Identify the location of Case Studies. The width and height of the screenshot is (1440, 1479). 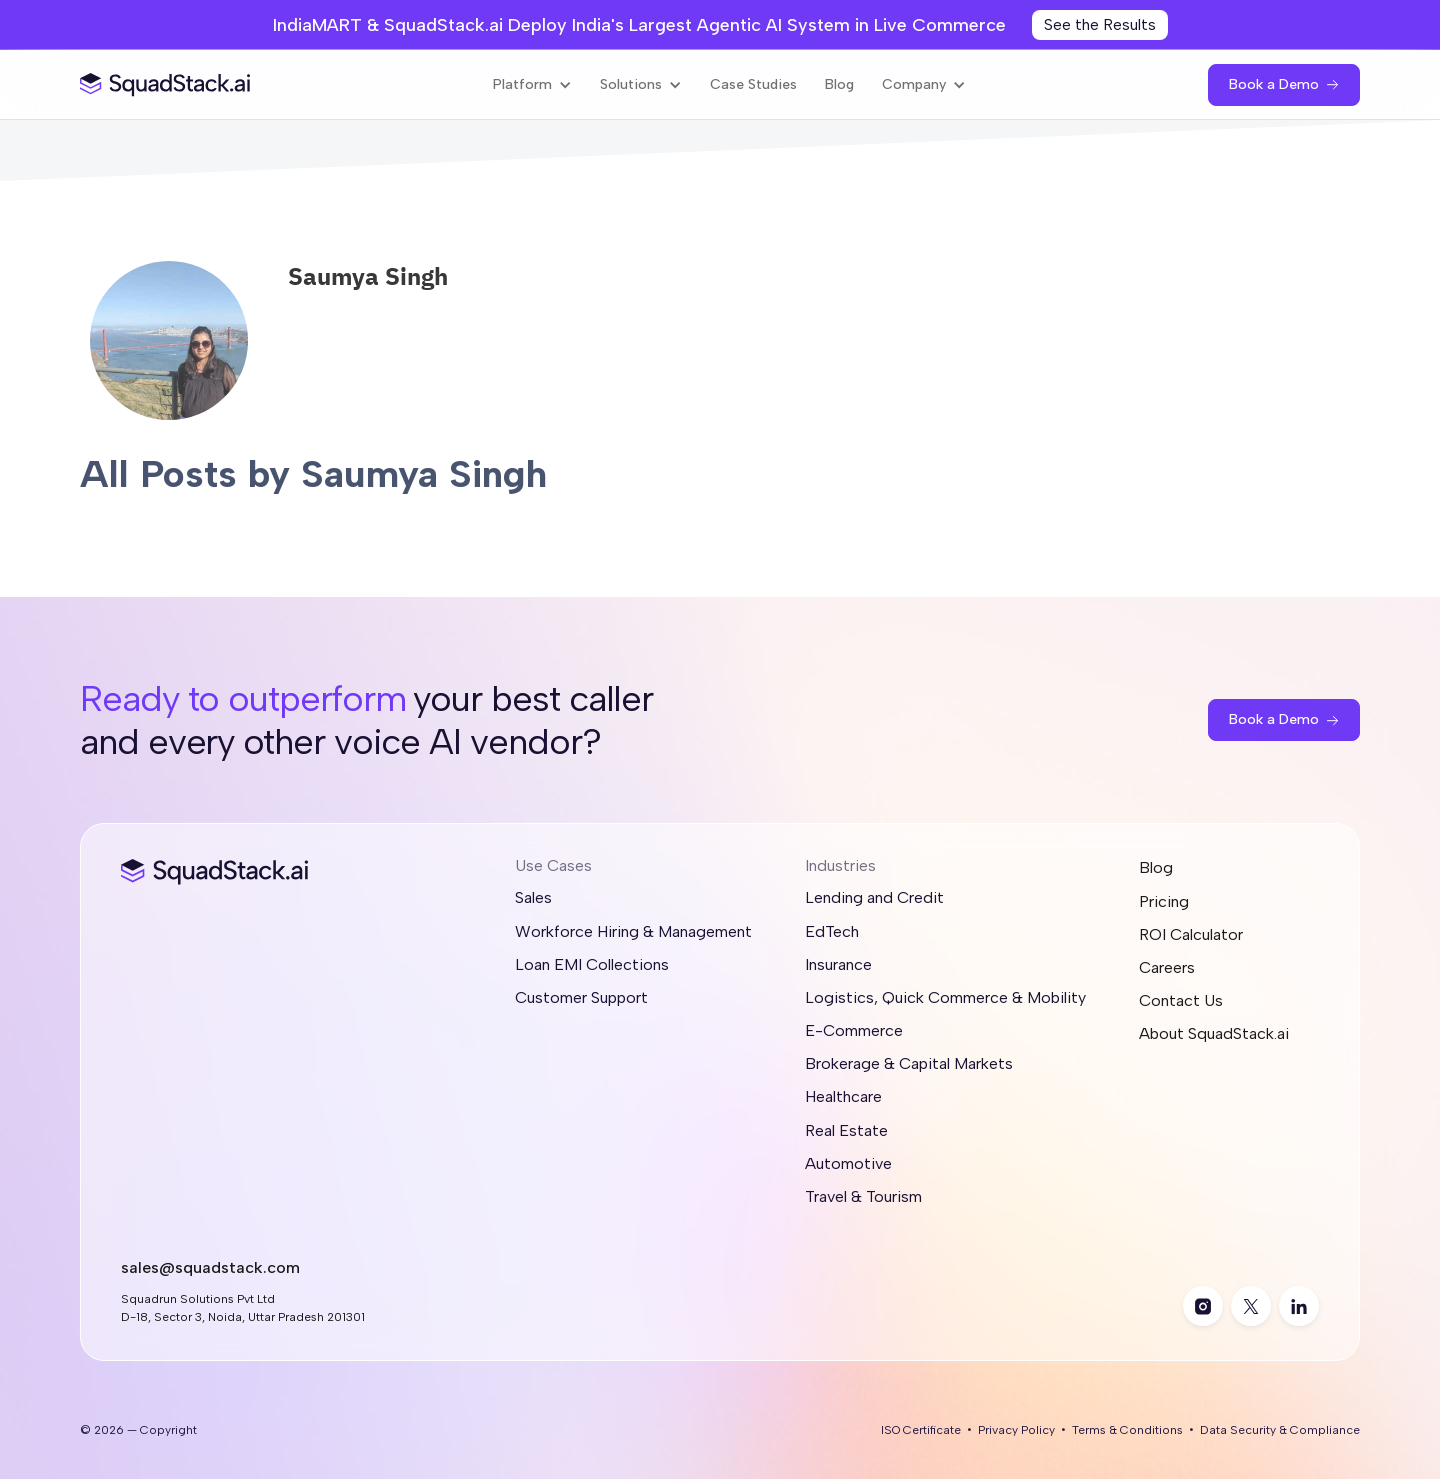
(753, 84).